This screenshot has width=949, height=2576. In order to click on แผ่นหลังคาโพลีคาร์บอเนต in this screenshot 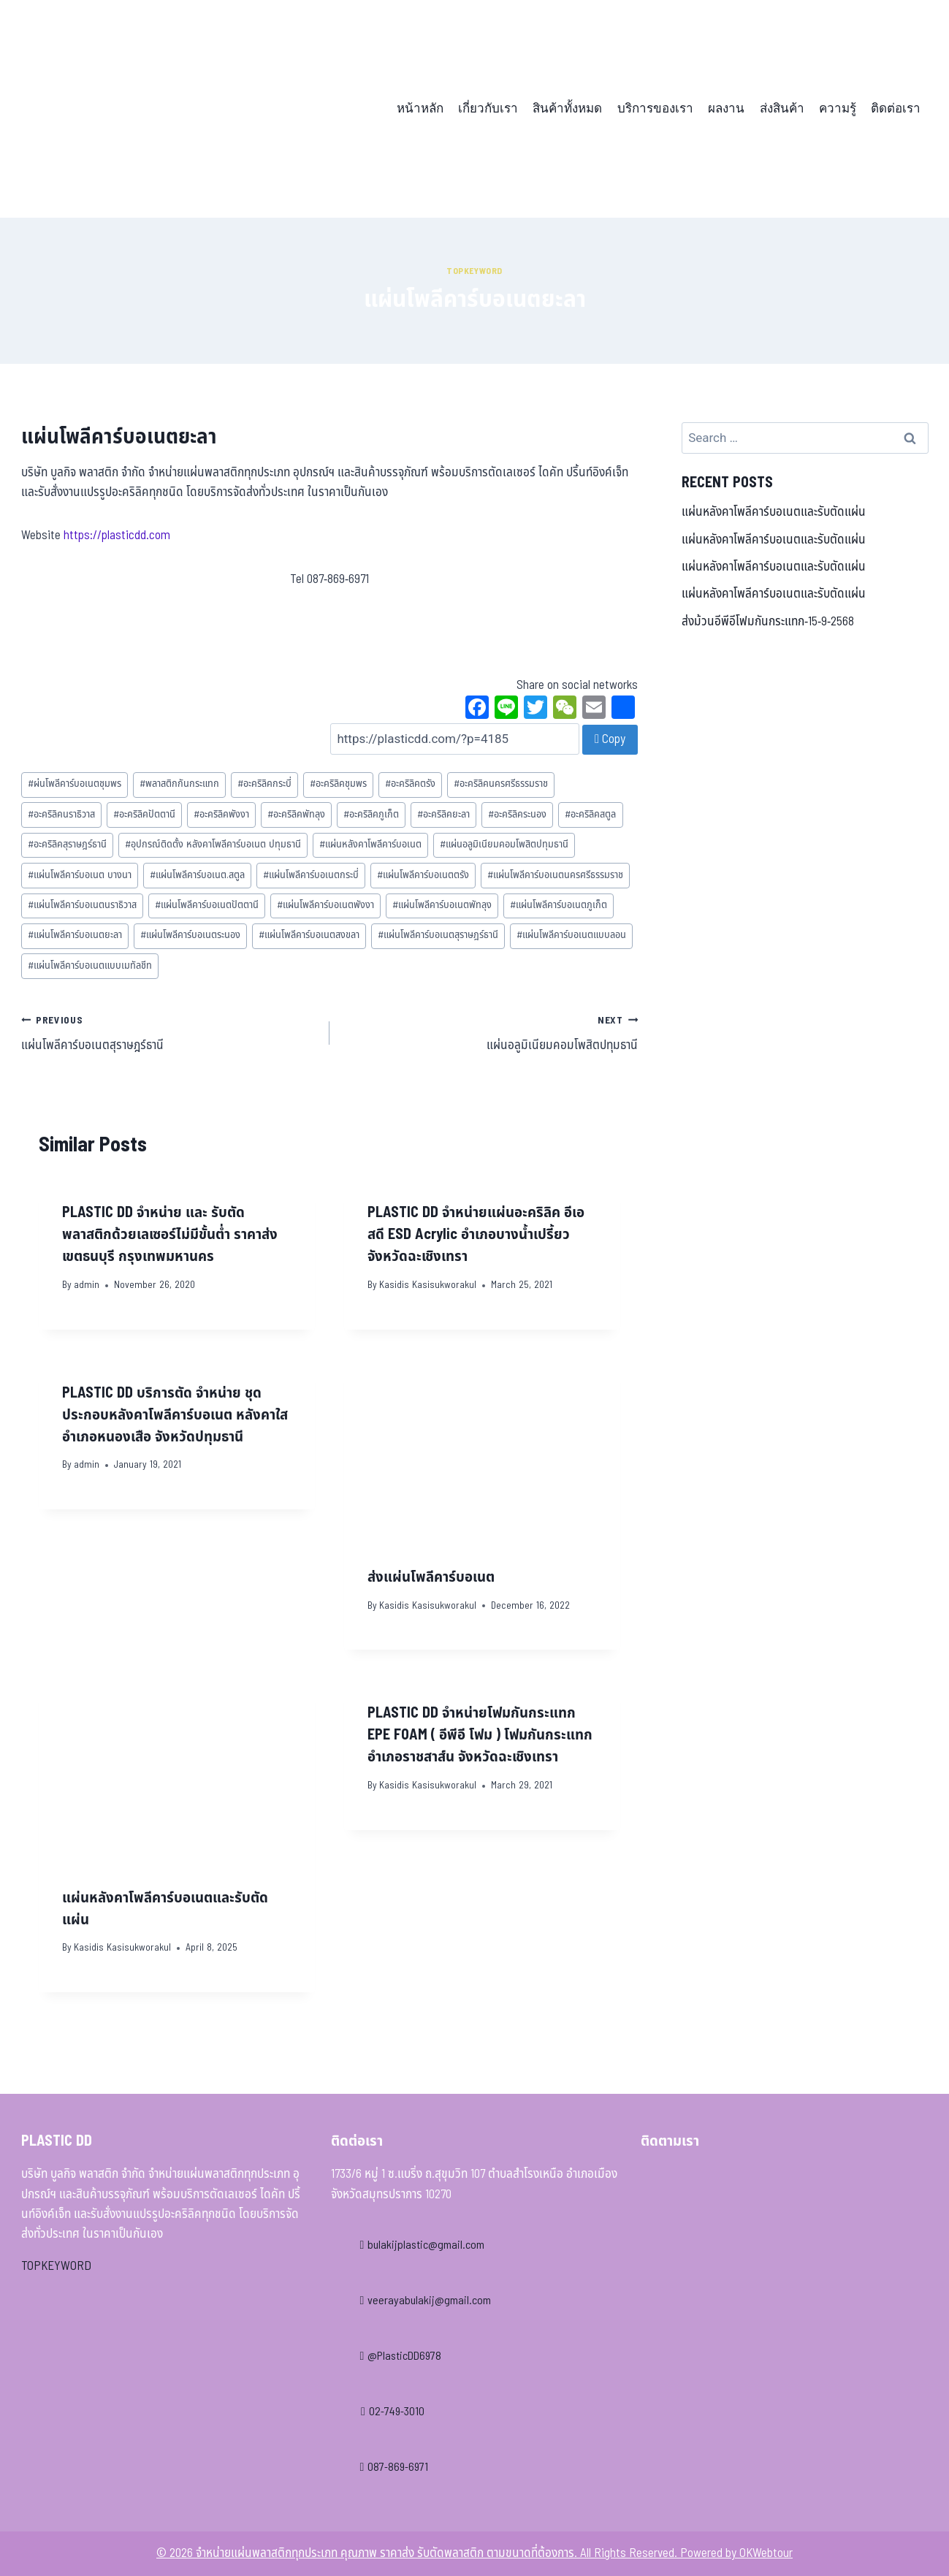, I will do `click(370, 844)`.